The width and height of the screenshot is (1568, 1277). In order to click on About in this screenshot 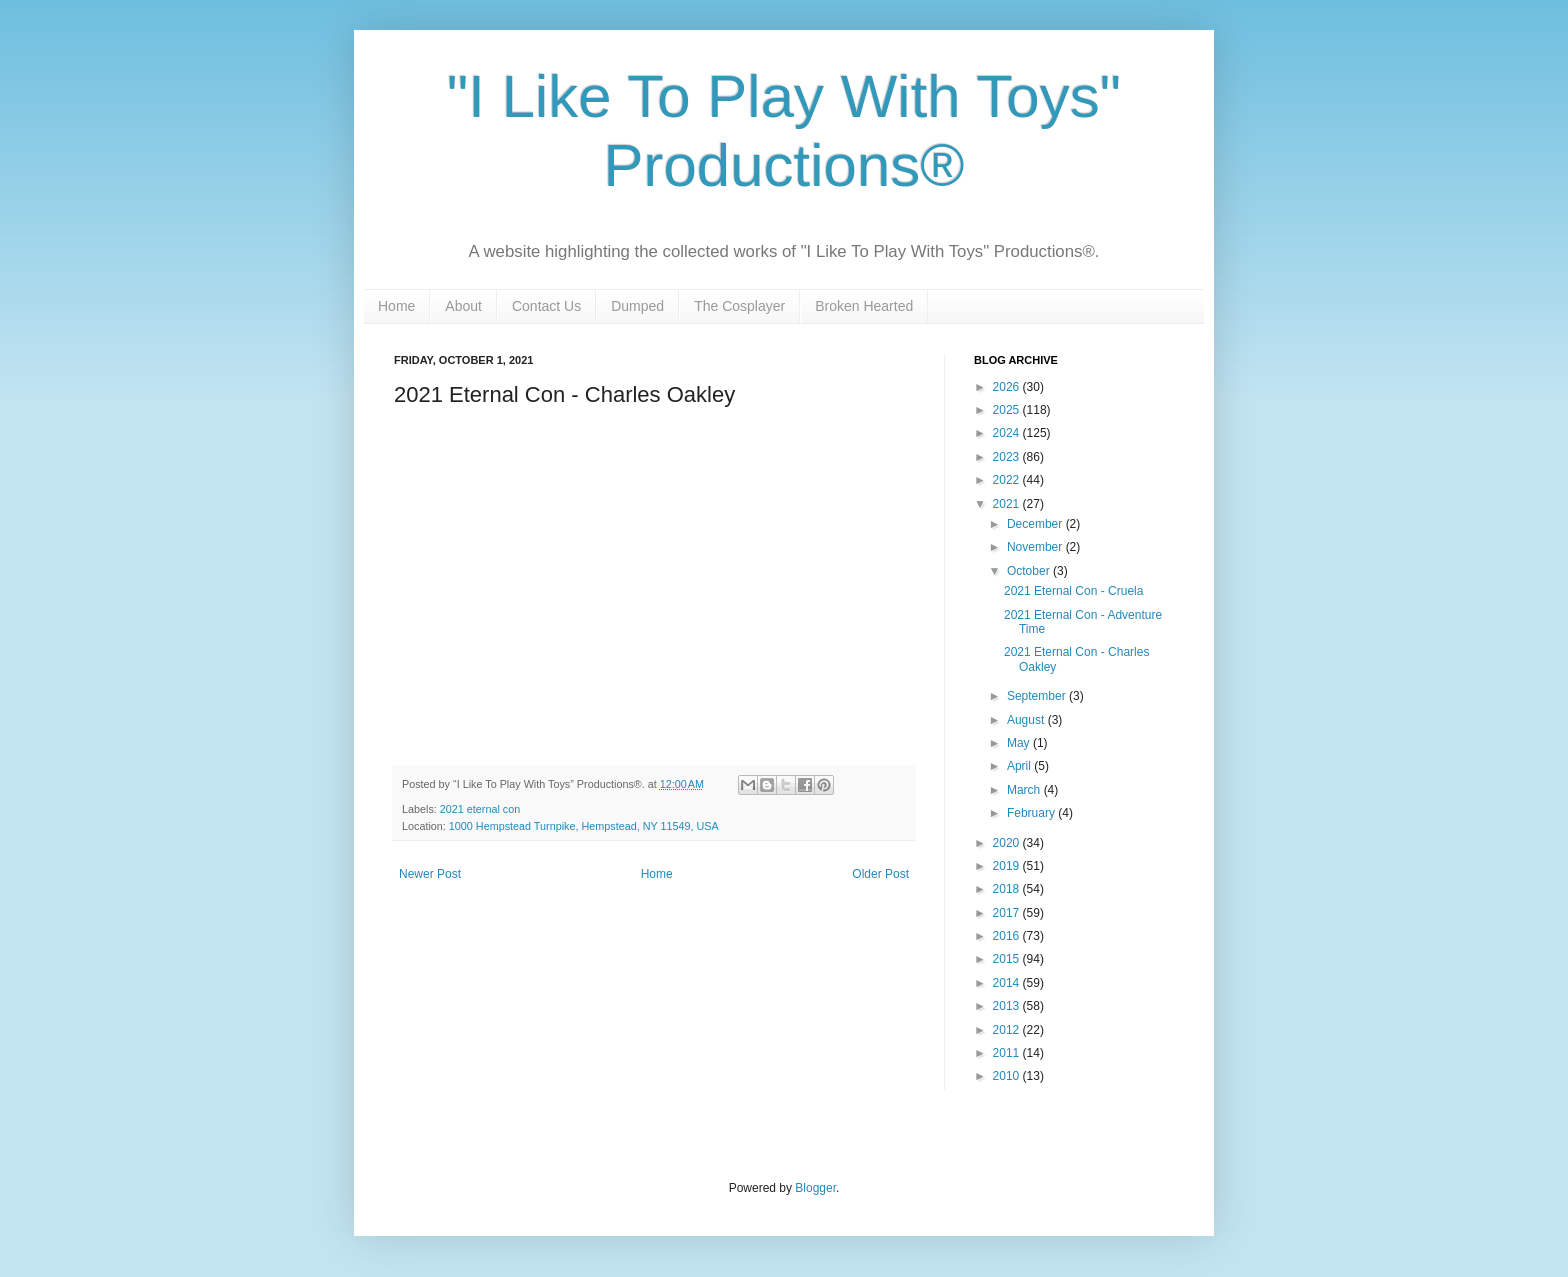, I will do `click(463, 306)`.